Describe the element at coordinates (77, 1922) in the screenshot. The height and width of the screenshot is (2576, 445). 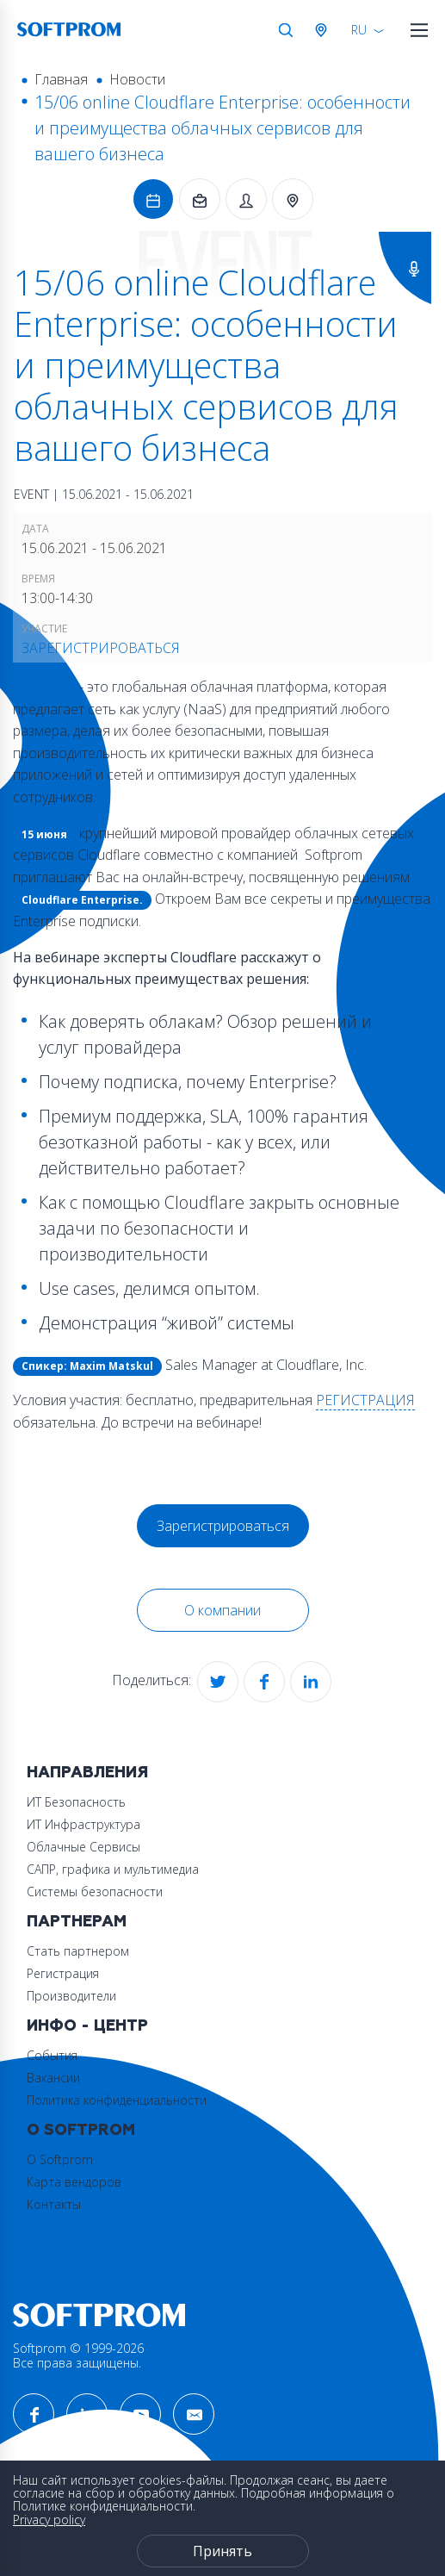
I see `Партнерам` at that location.